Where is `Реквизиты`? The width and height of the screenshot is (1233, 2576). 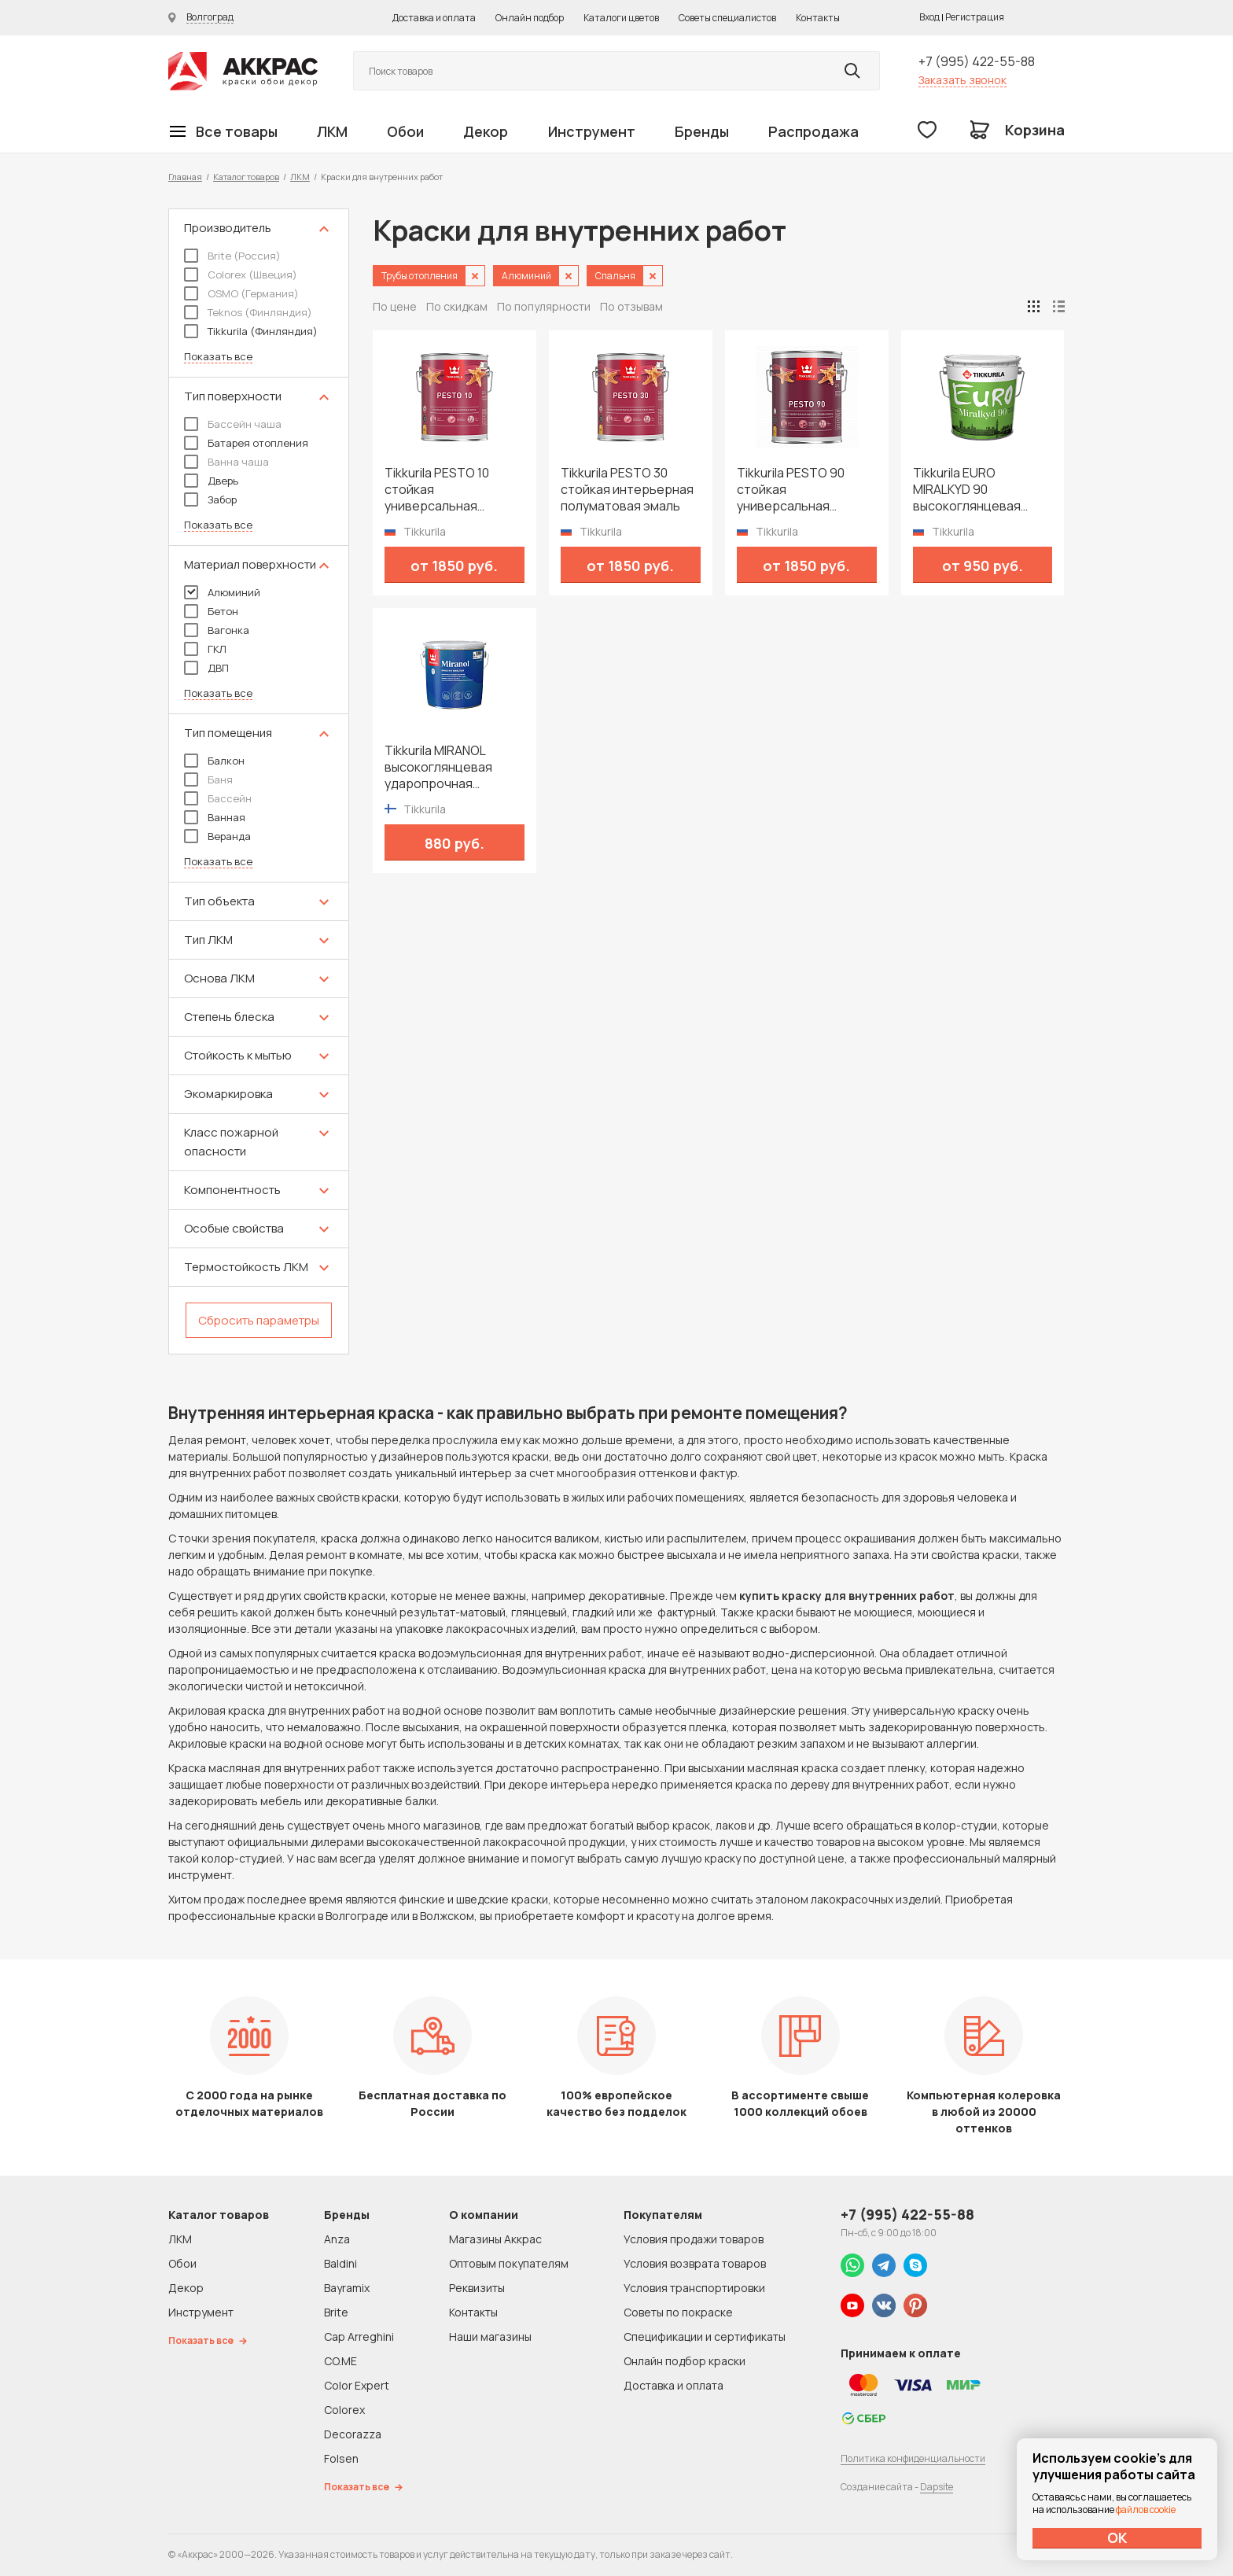 Реквизиты is located at coordinates (477, 2287).